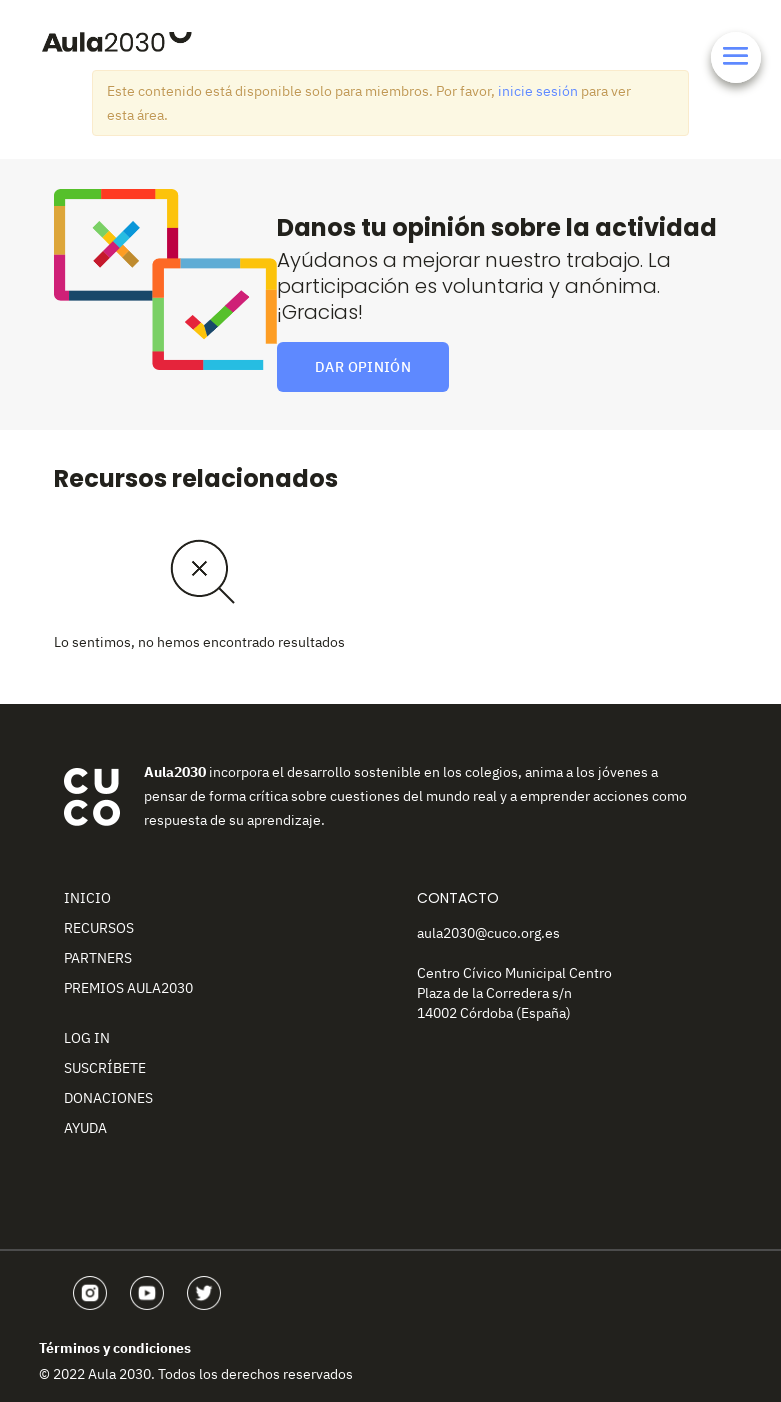 The width and height of the screenshot is (781, 1402). I want to click on Premios Aula2030, so click(128, 988).